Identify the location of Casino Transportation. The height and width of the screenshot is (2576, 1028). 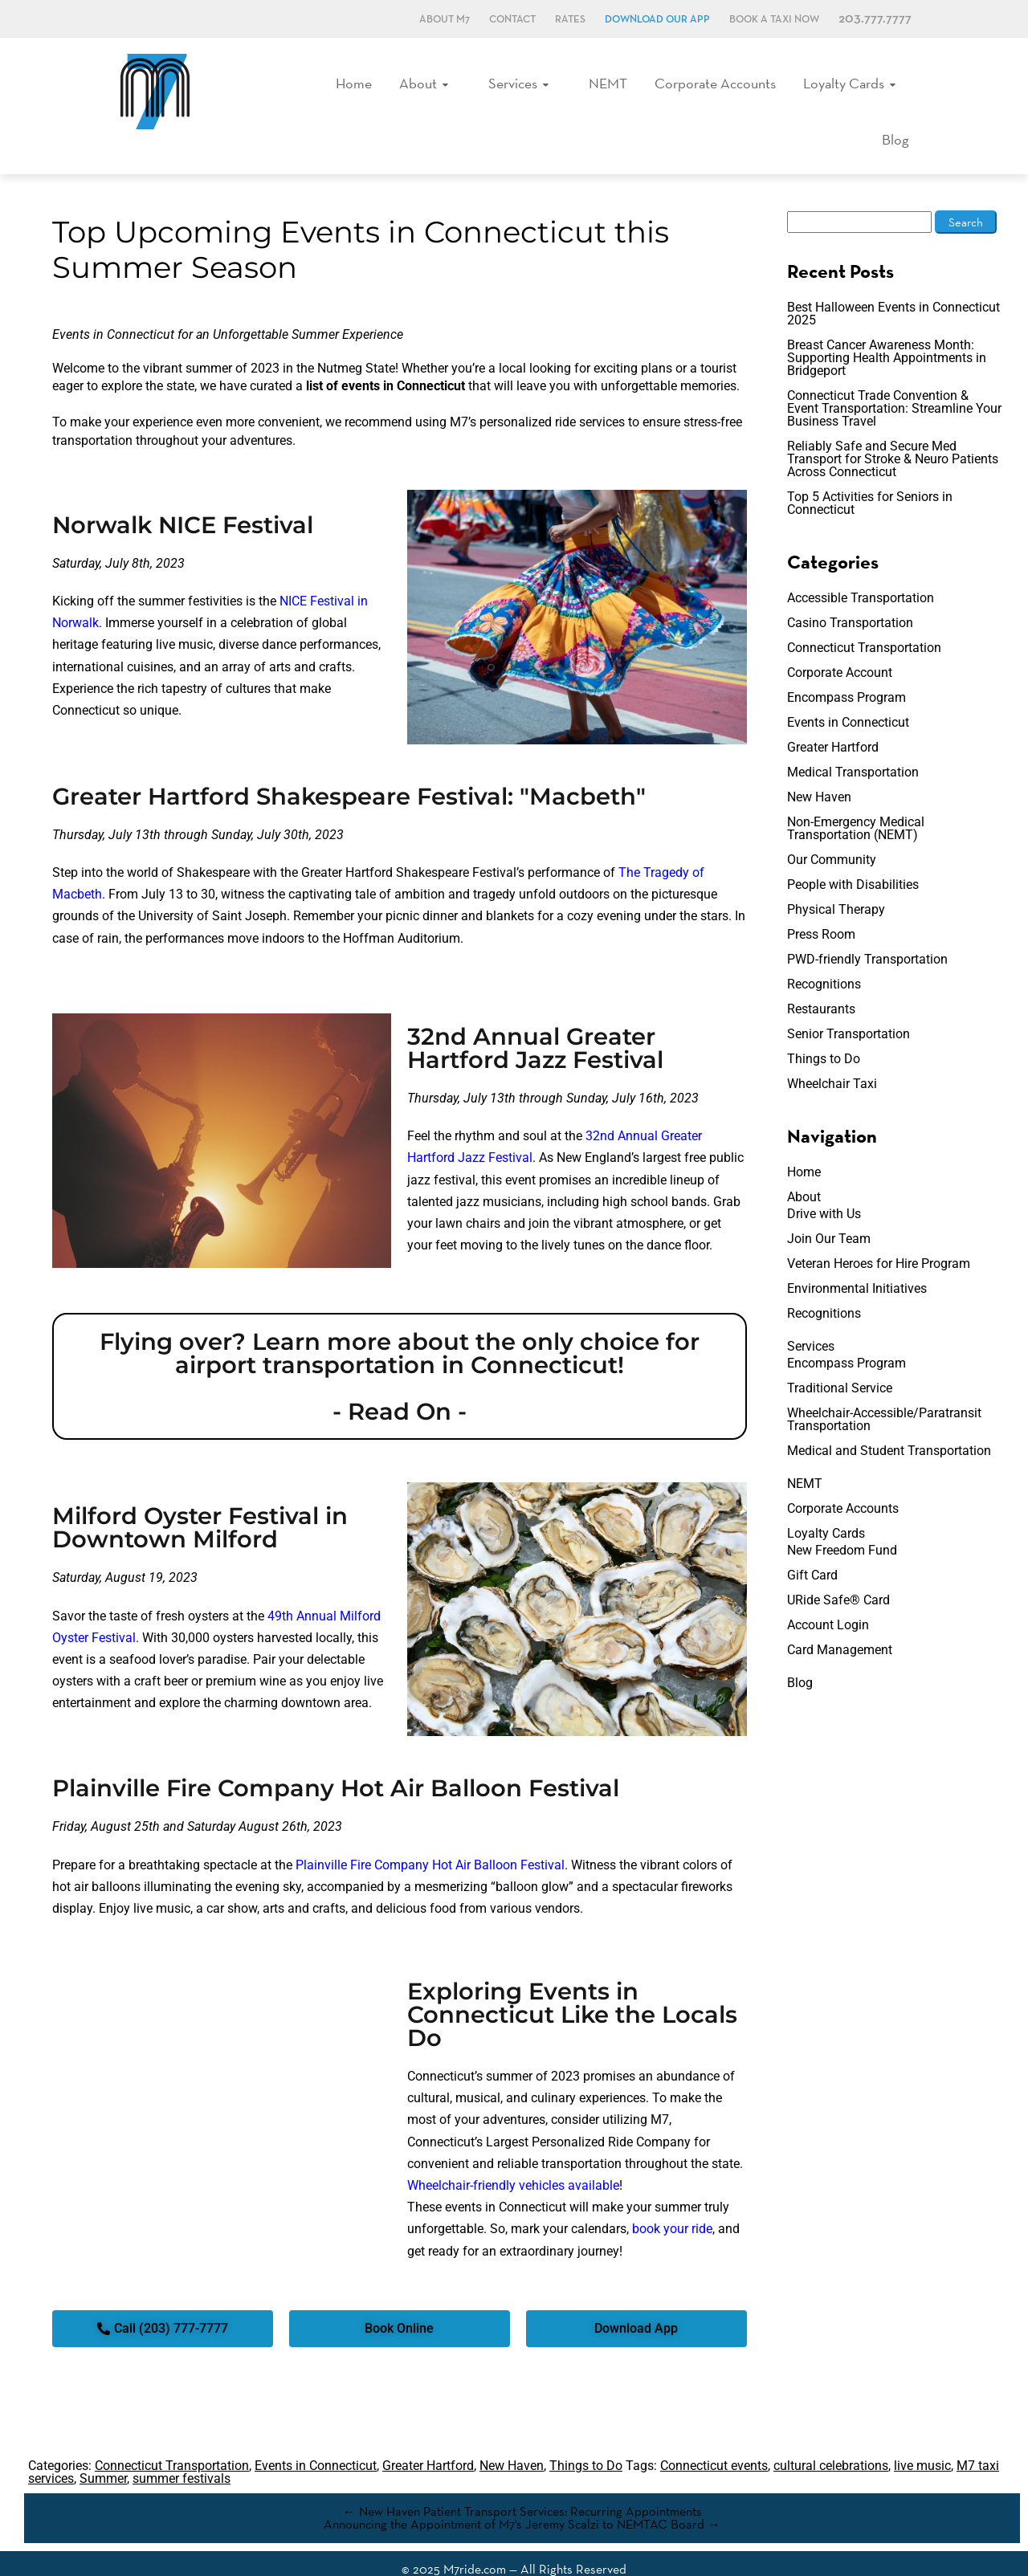
(850, 593).